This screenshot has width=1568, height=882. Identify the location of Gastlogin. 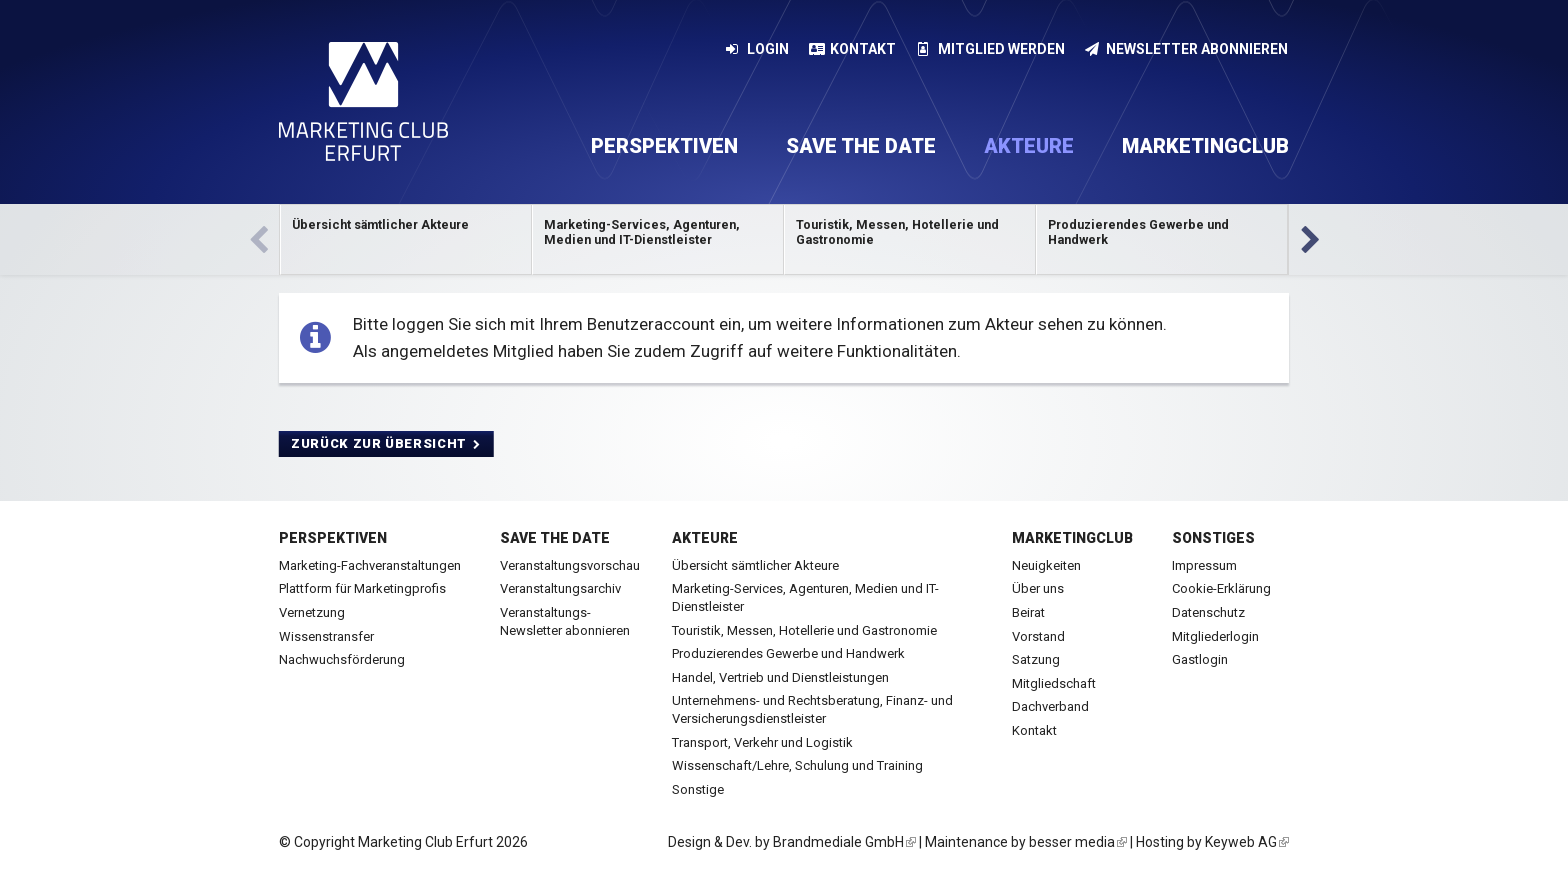
(1200, 659).